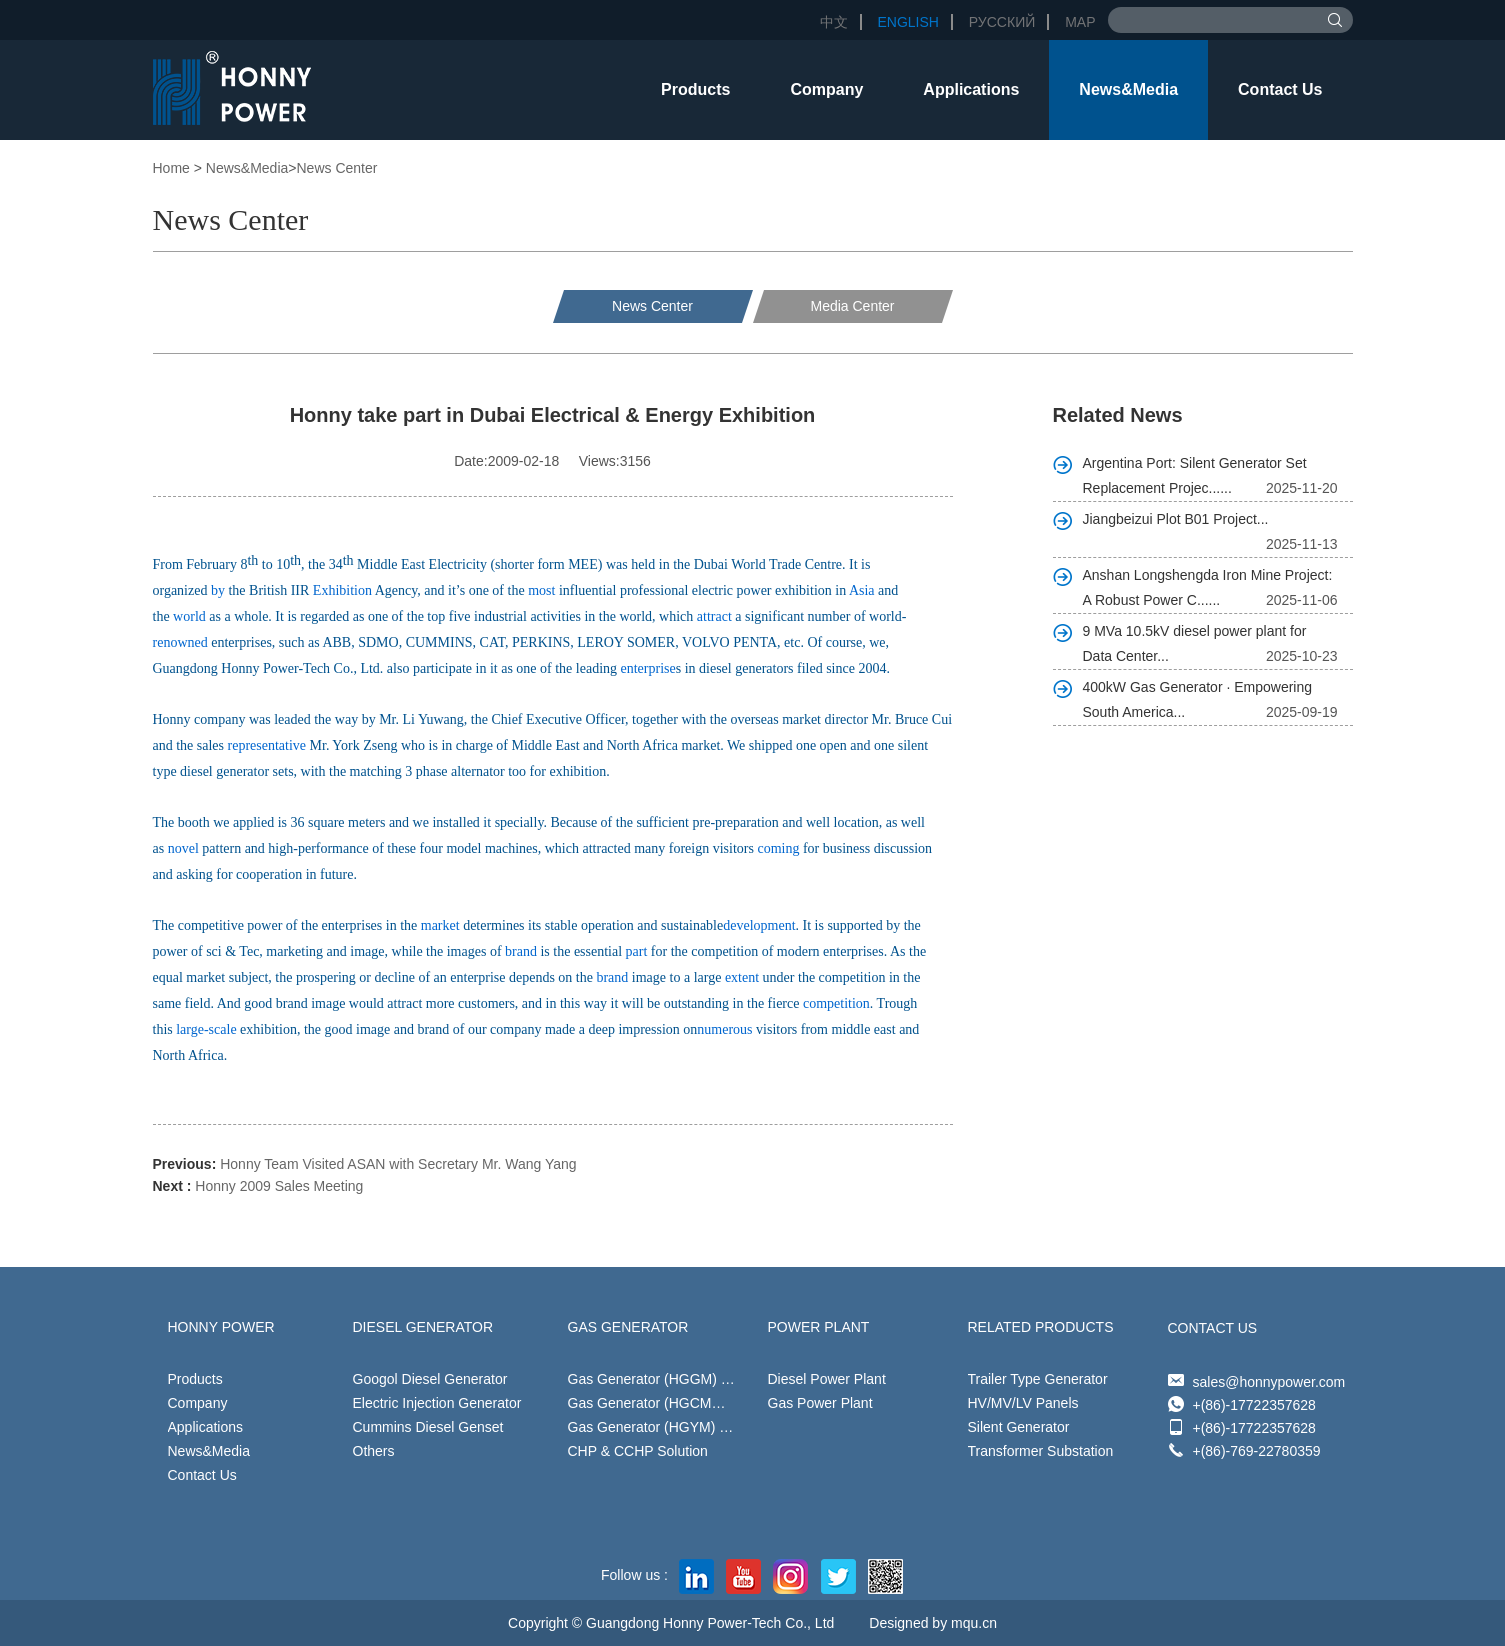 The height and width of the screenshot is (1646, 1505). What do you see at coordinates (827, 1379) in the screenshot?
I see `Diesel Power Plant` at bounding box center [827, 1379].